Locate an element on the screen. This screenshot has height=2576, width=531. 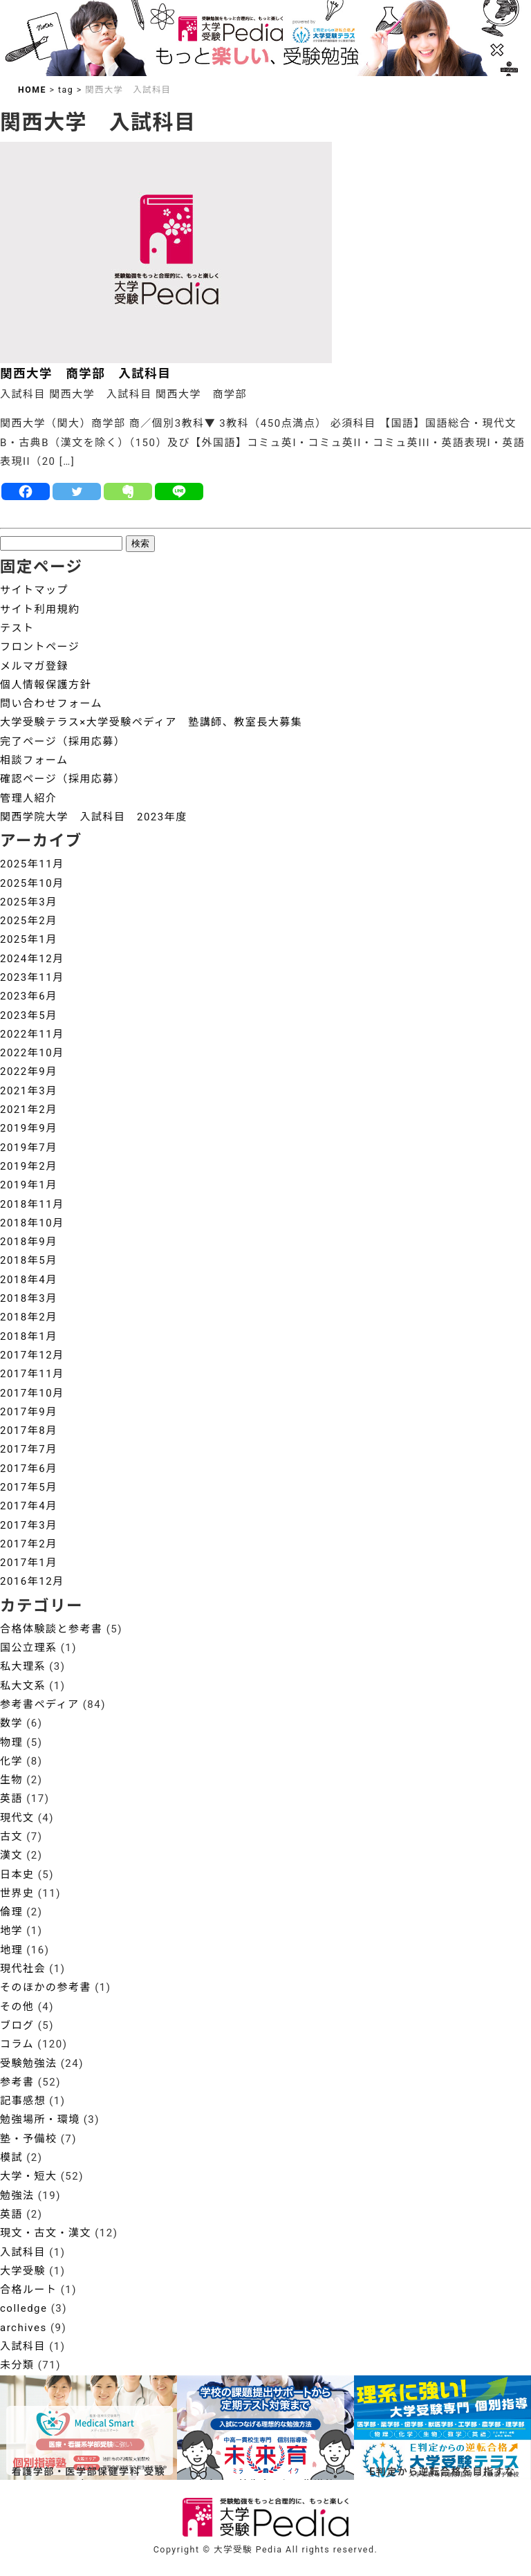
完了ページ（採用応募） is located at coordinates (62, 741).